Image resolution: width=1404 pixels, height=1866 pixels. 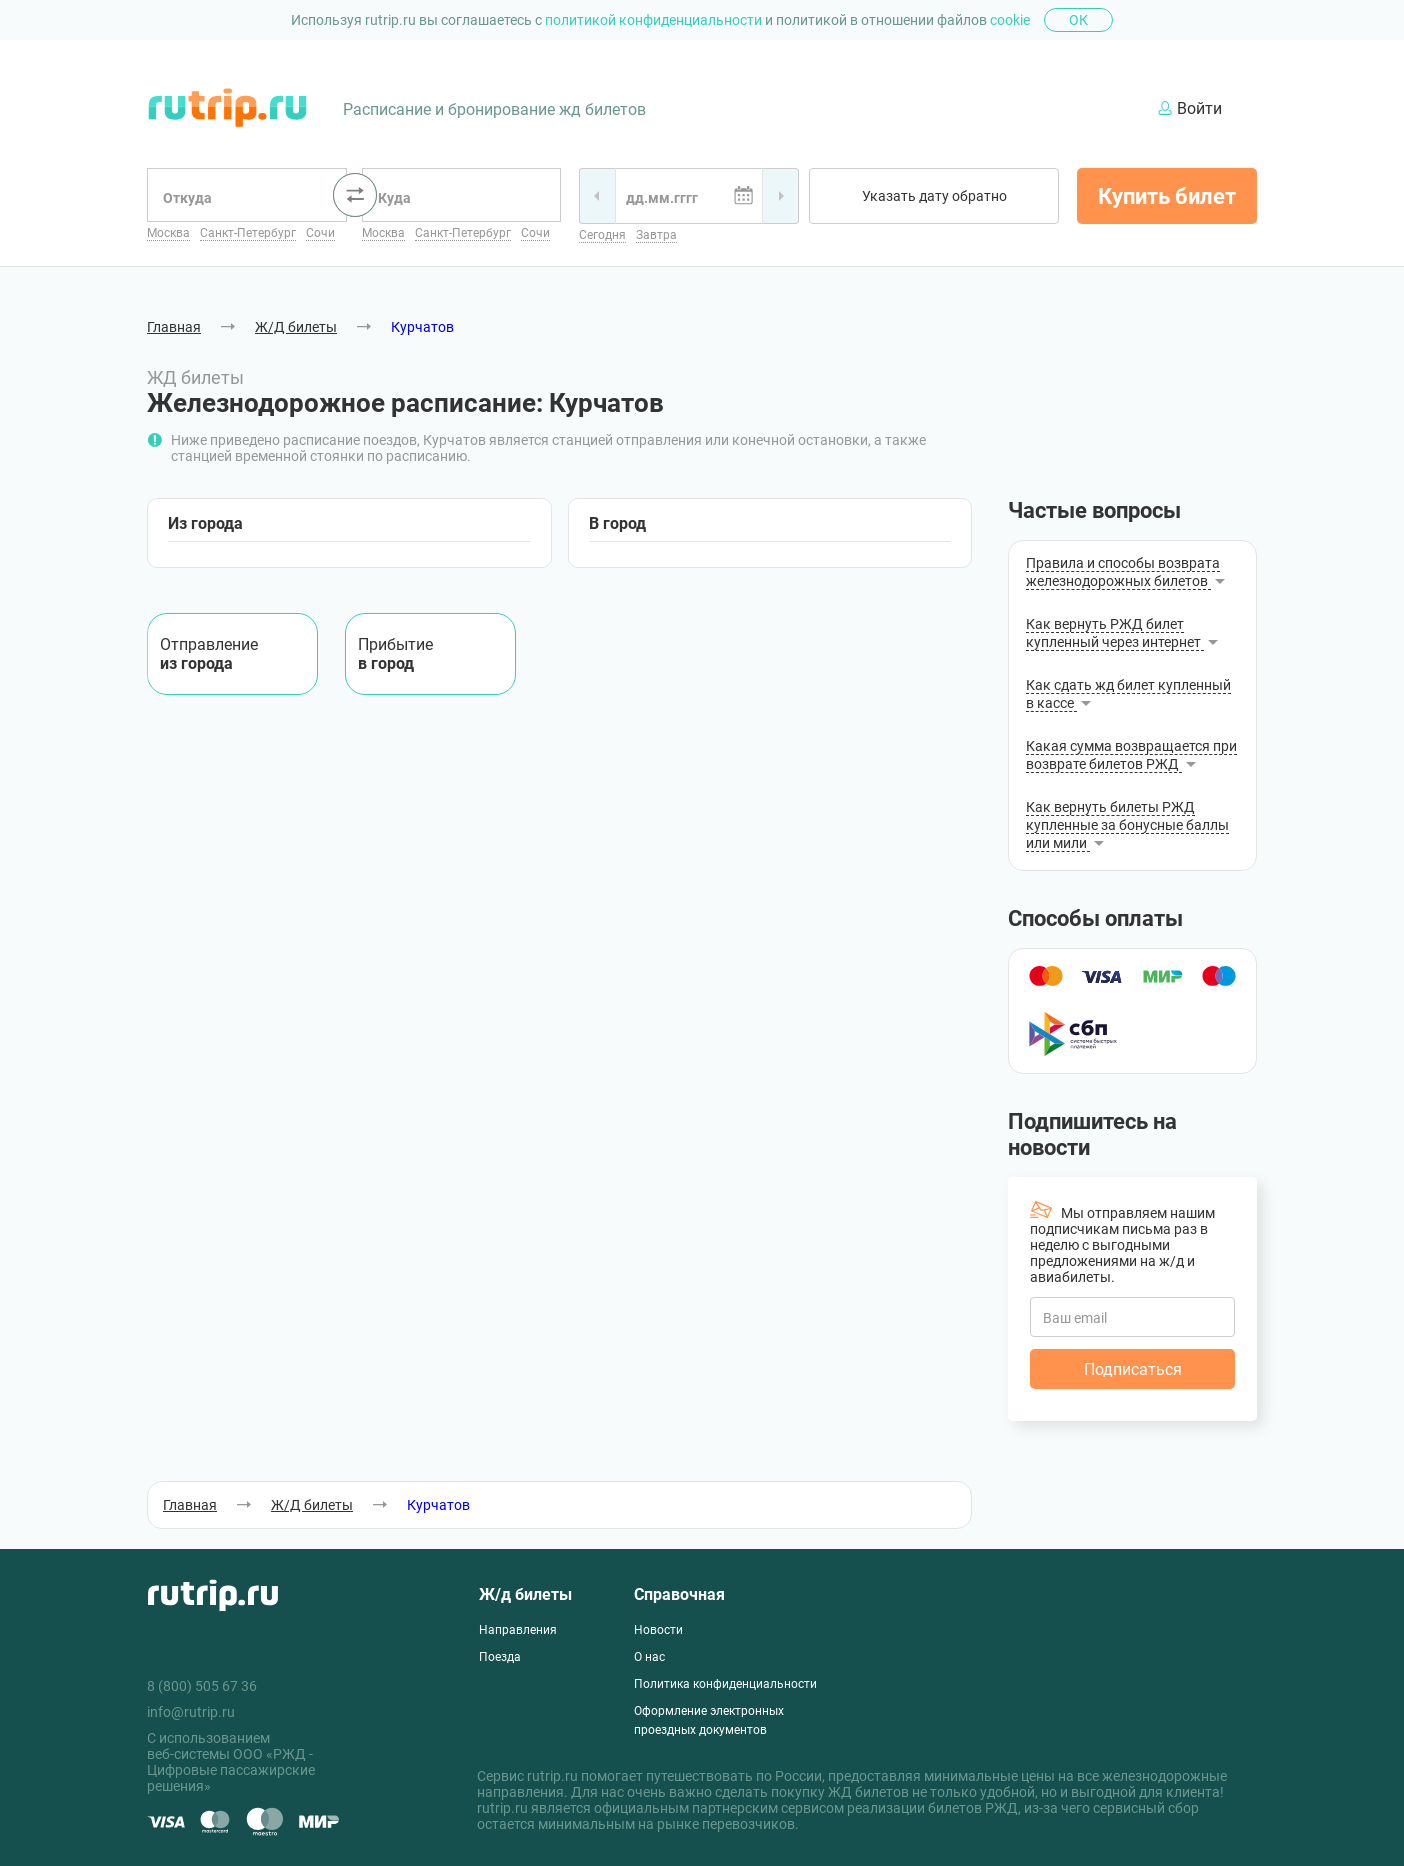 What do you see at coordinates (518, 1630) in the screenshot?
I see `Направления` at bounding box center [518, 1630].